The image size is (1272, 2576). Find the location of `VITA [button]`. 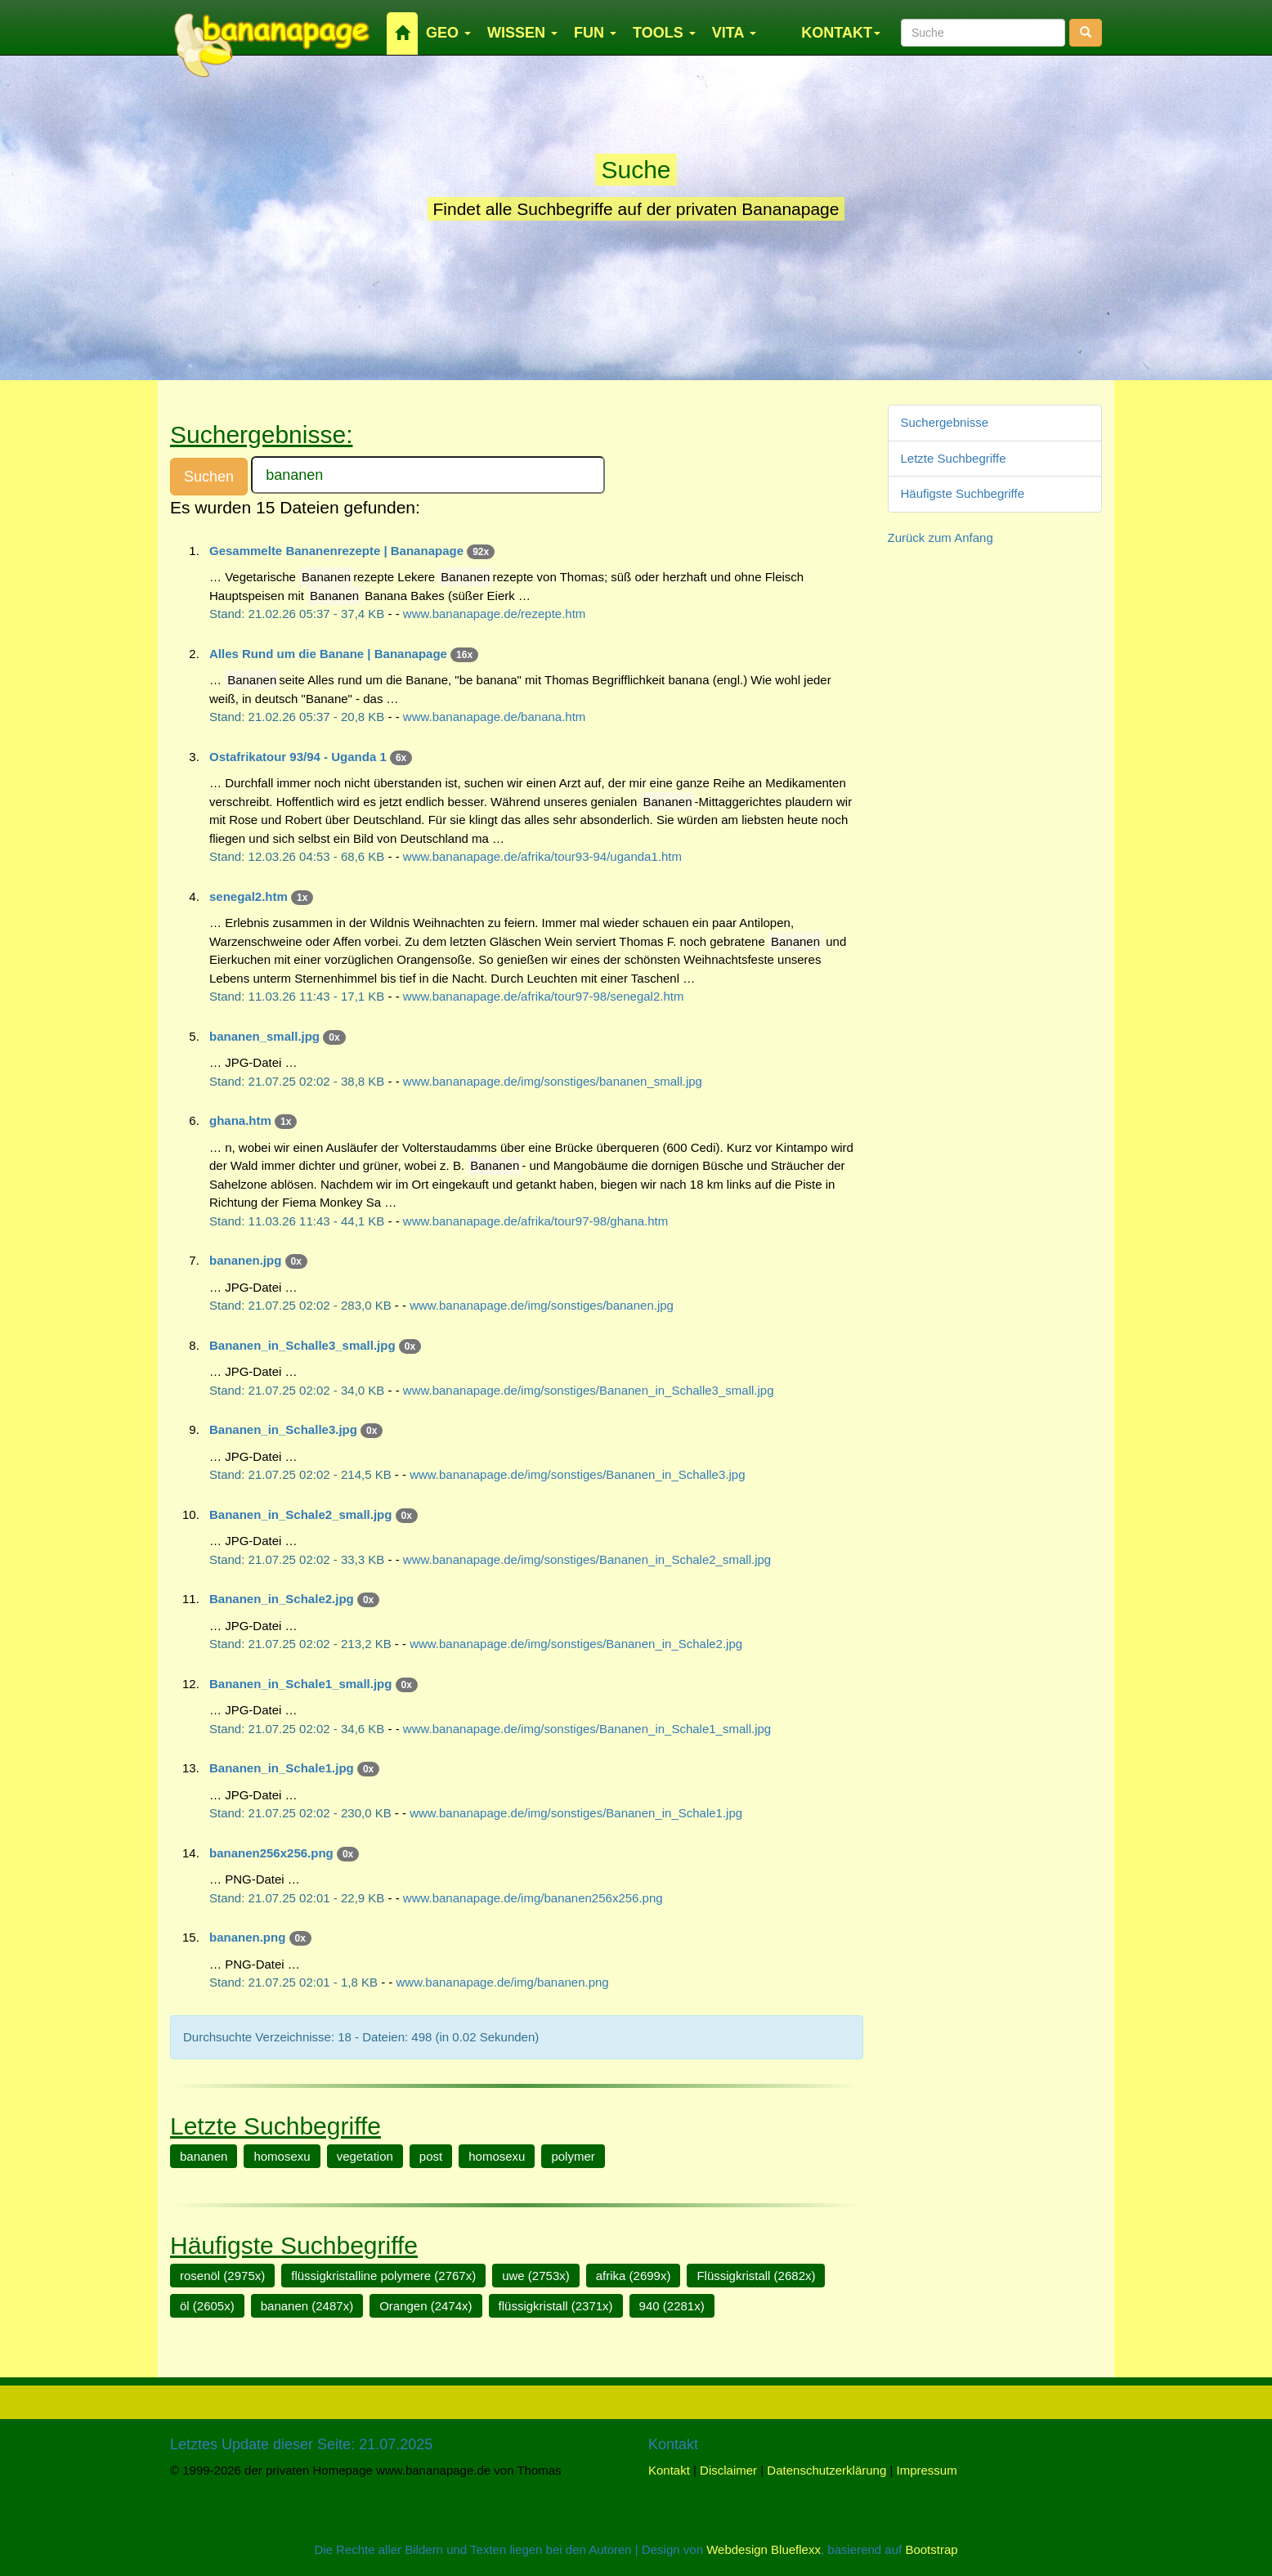

VITA [button] is located at coordinates (734, 33).